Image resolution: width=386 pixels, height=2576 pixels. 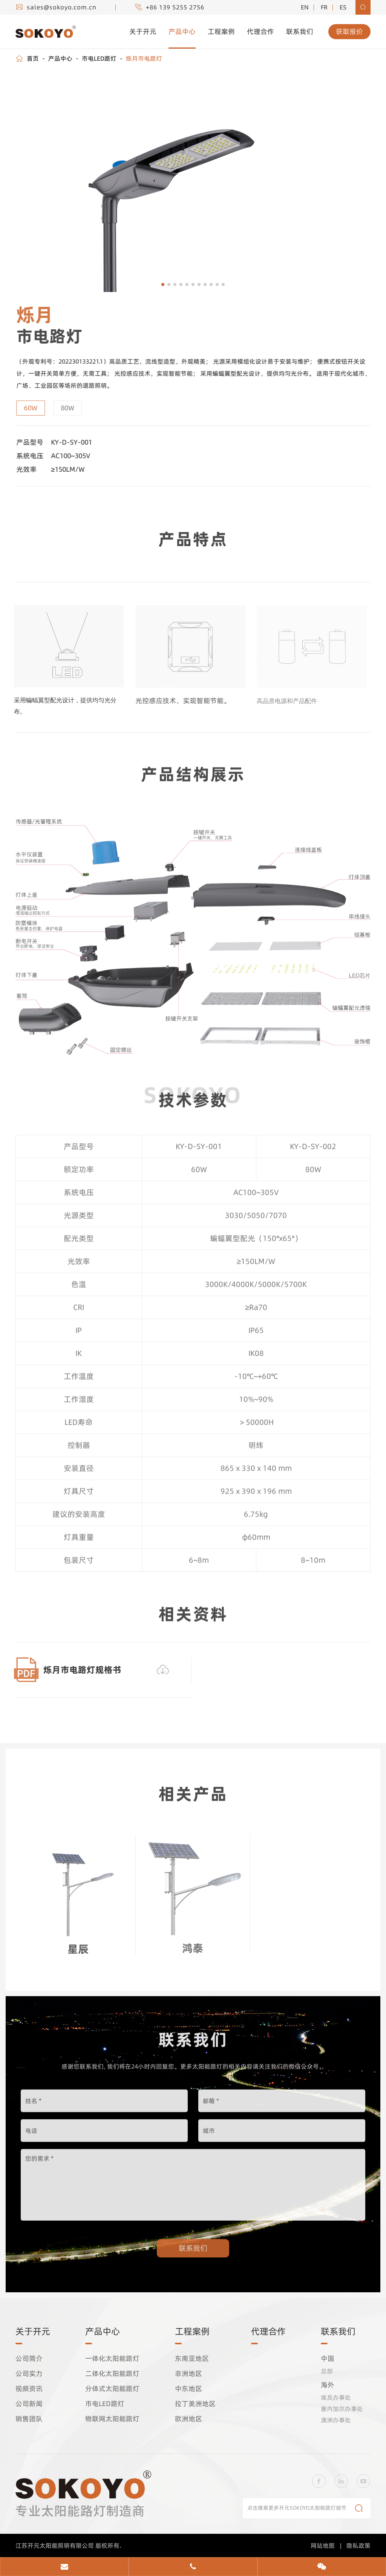 I want to click on 二体化太阳能路灯, so click(x=113, y=2375).